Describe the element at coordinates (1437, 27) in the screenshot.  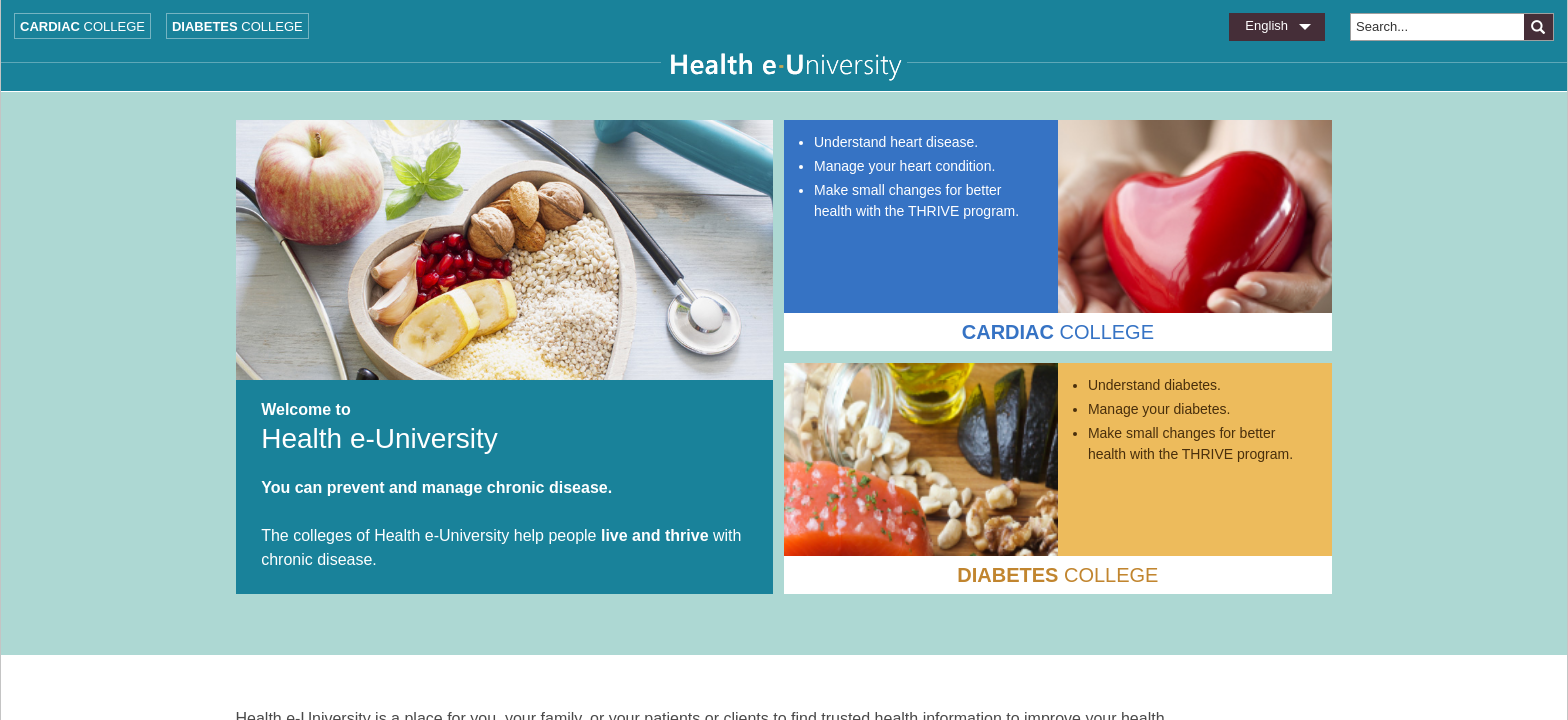
I see `[combobox]` at that location.